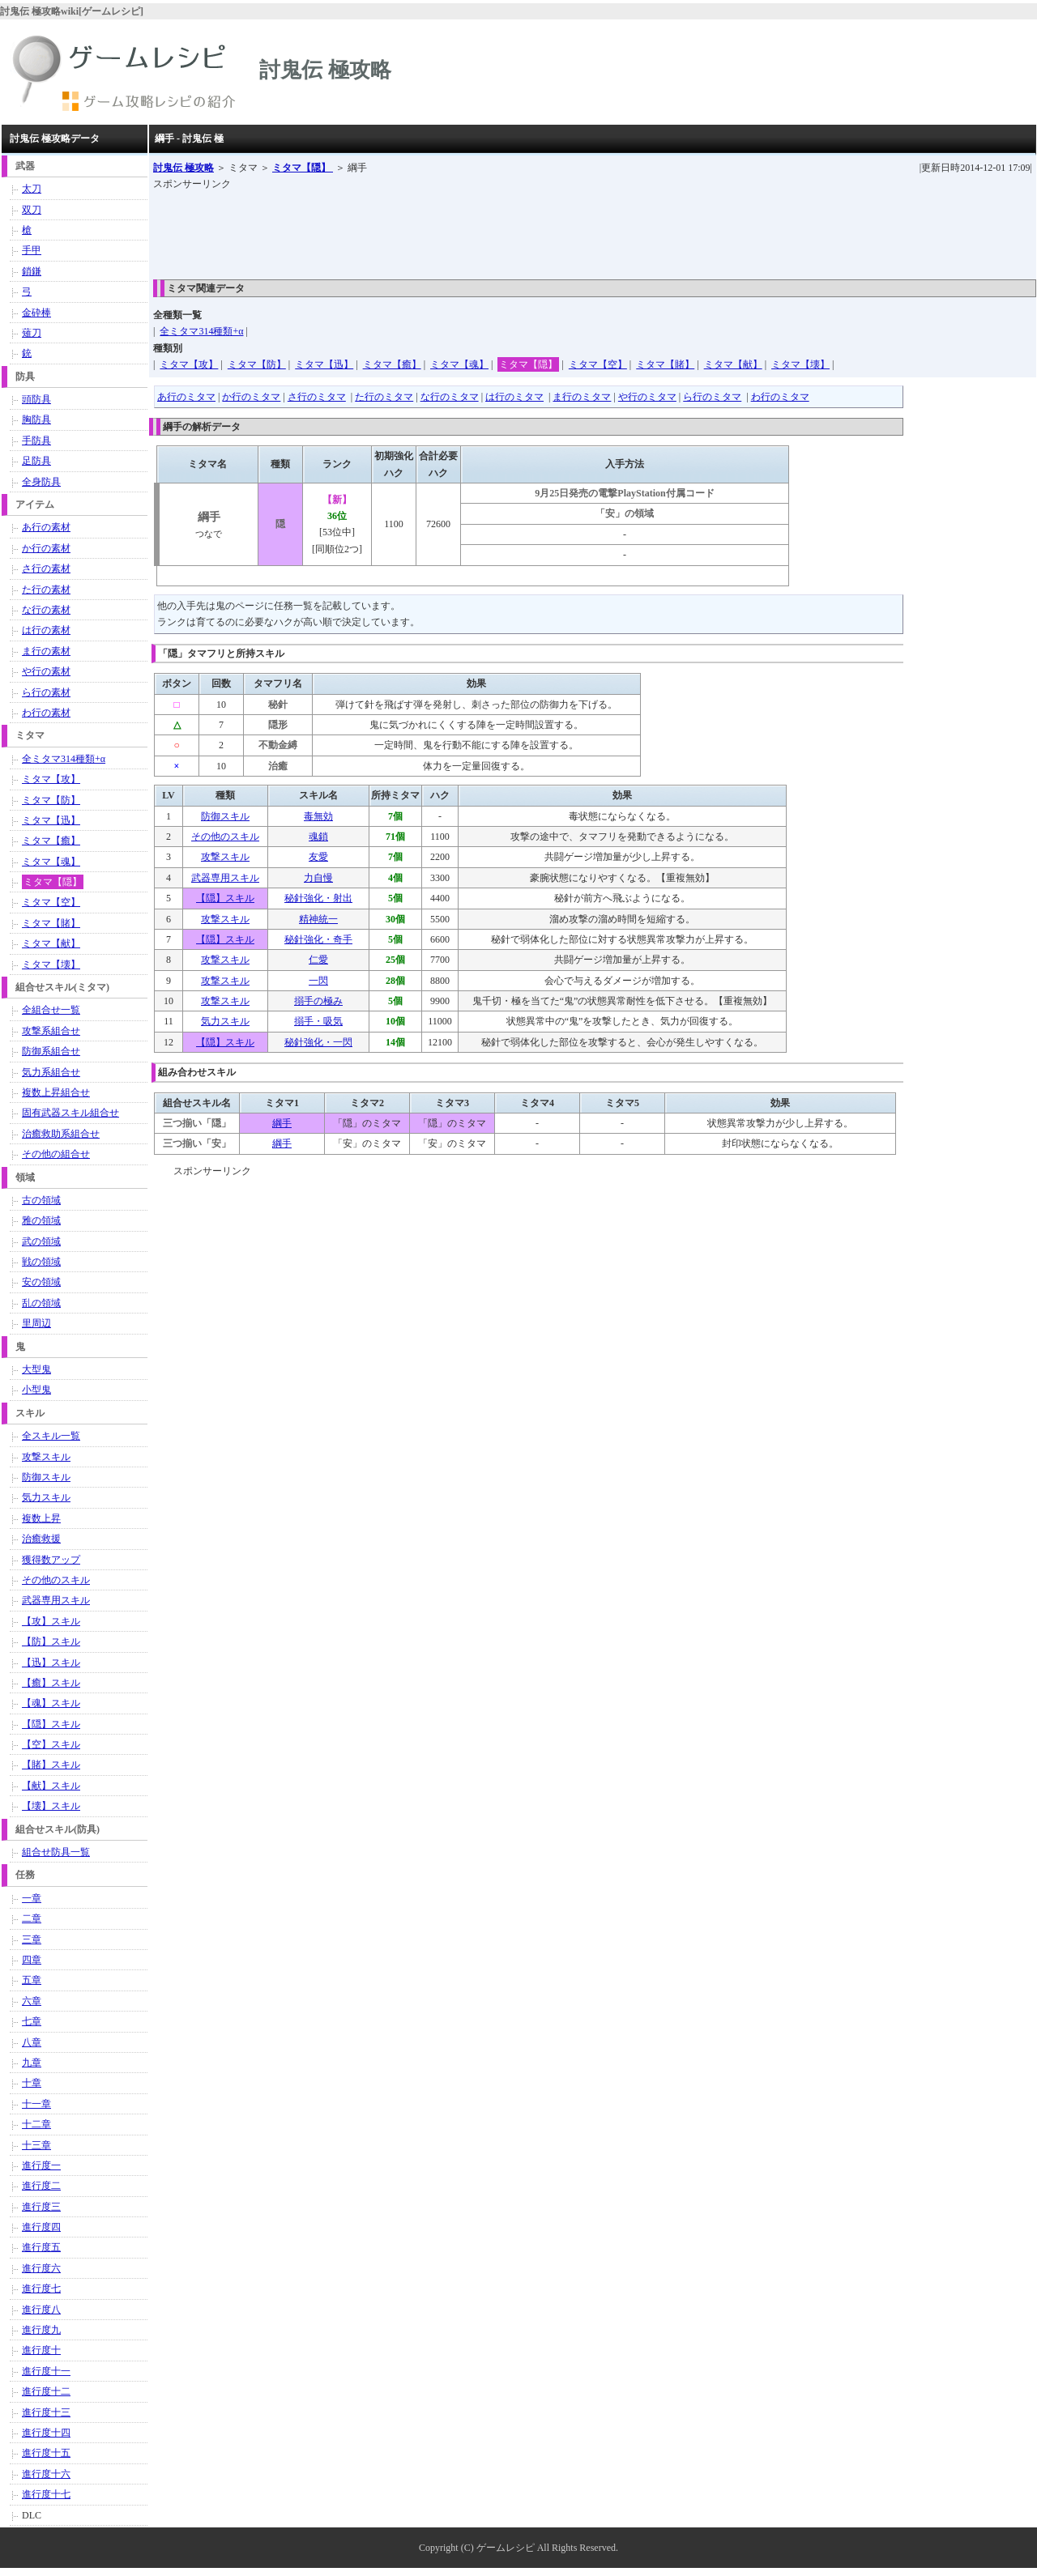 This screenshot has width=1037, height=2576. What do you see at coordinates (41, 1518) in the screenshot?
I see `複数上昇` at bounding box center [41, 1518].